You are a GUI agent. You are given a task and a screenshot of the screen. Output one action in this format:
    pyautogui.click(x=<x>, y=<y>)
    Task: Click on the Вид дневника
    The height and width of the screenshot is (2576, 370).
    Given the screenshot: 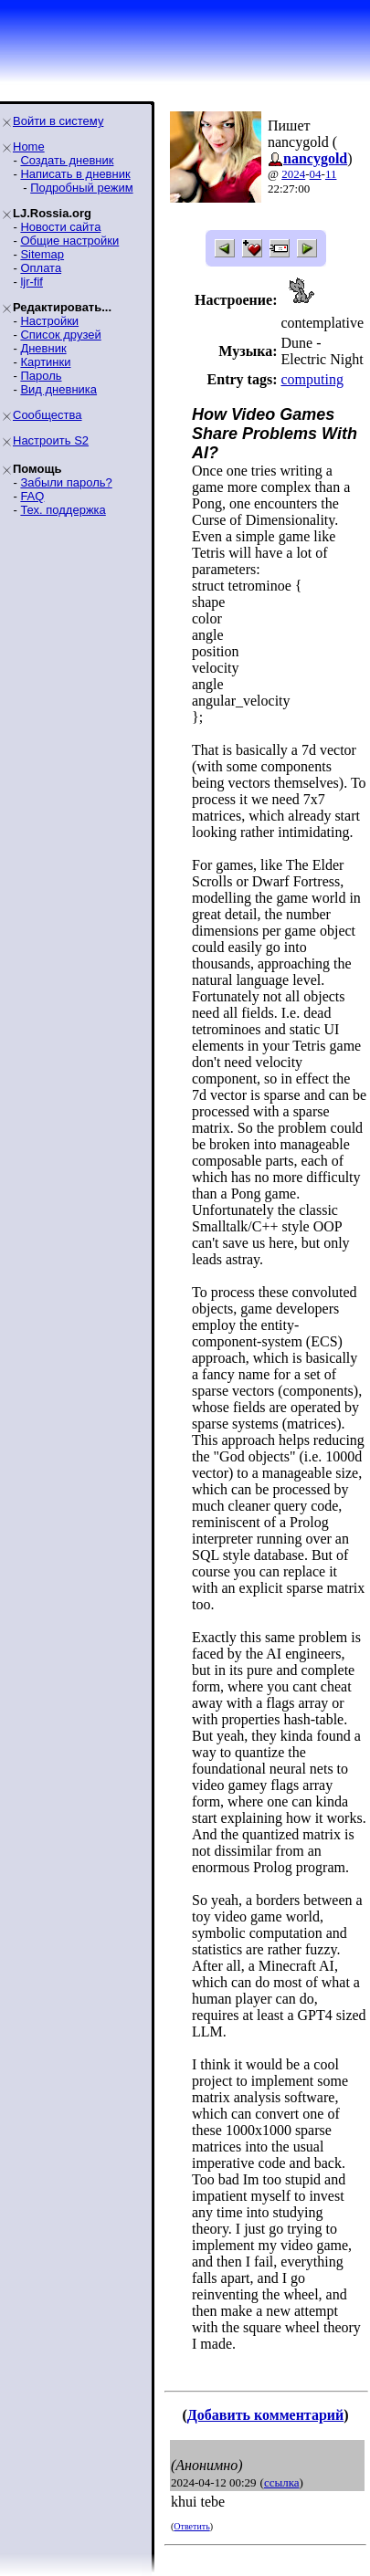 What is the action you would take?
    pyautogui.click(x=58, y=389)
    